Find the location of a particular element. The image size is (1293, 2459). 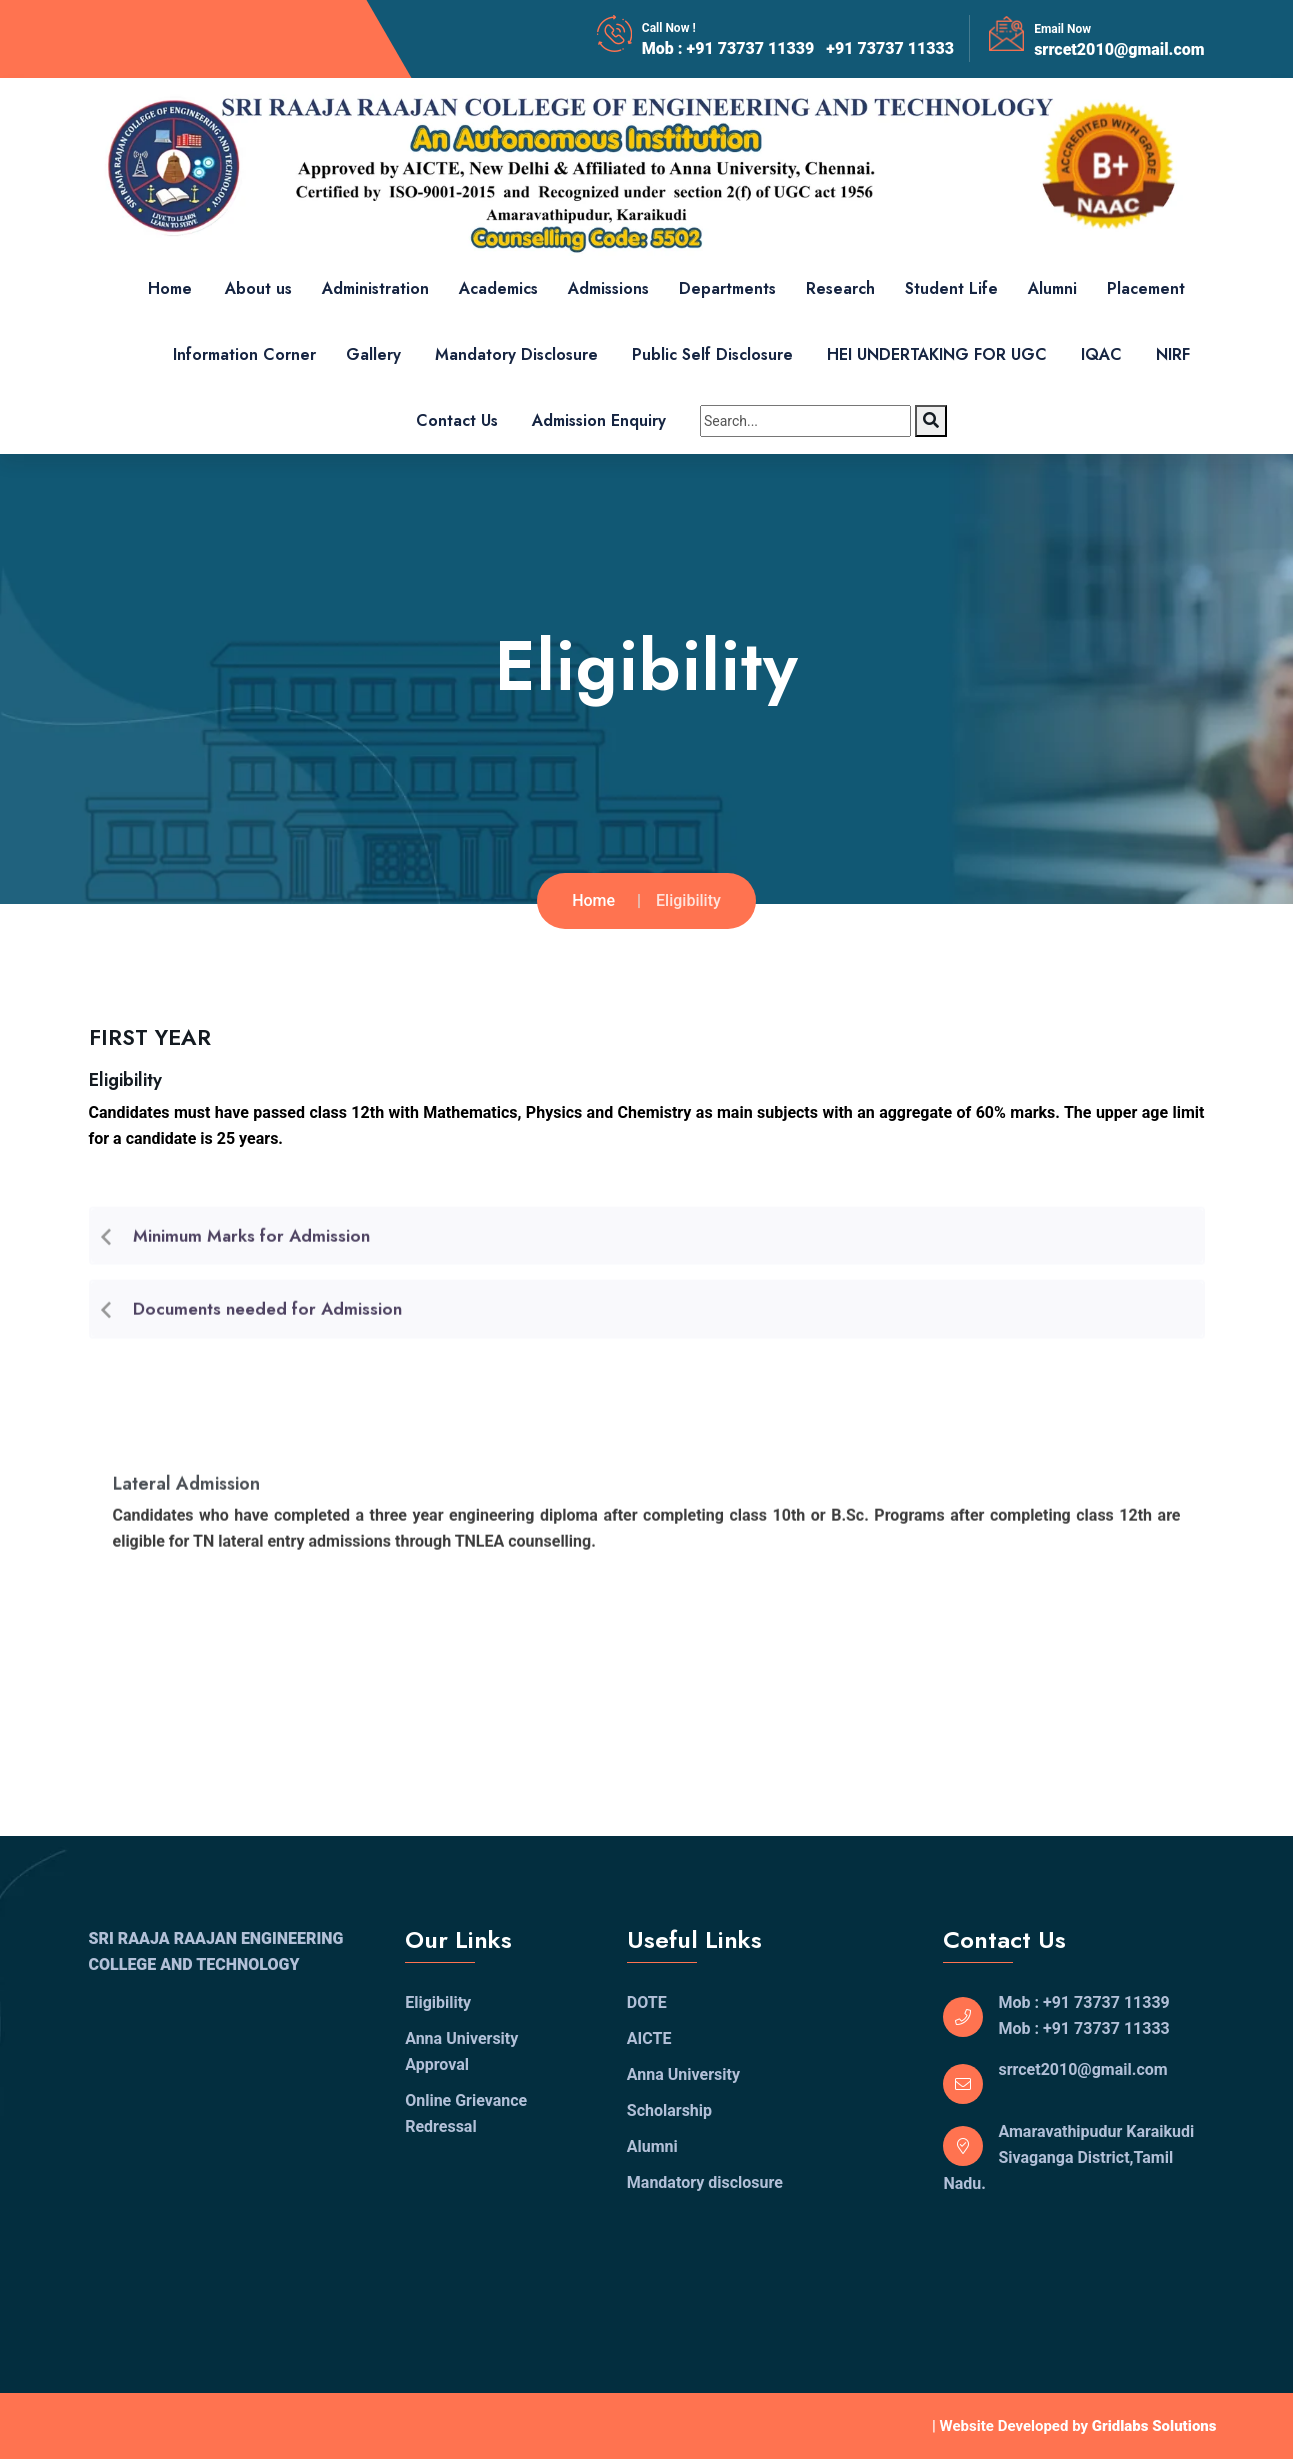

Admission Enquiry is located at coordinates (599, 420).